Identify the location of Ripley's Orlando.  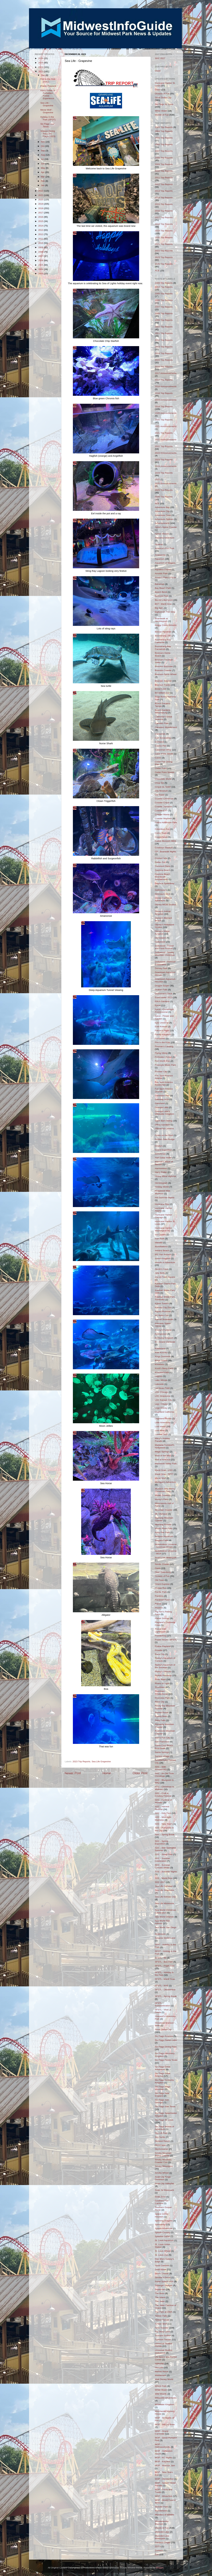
(163, 1671).